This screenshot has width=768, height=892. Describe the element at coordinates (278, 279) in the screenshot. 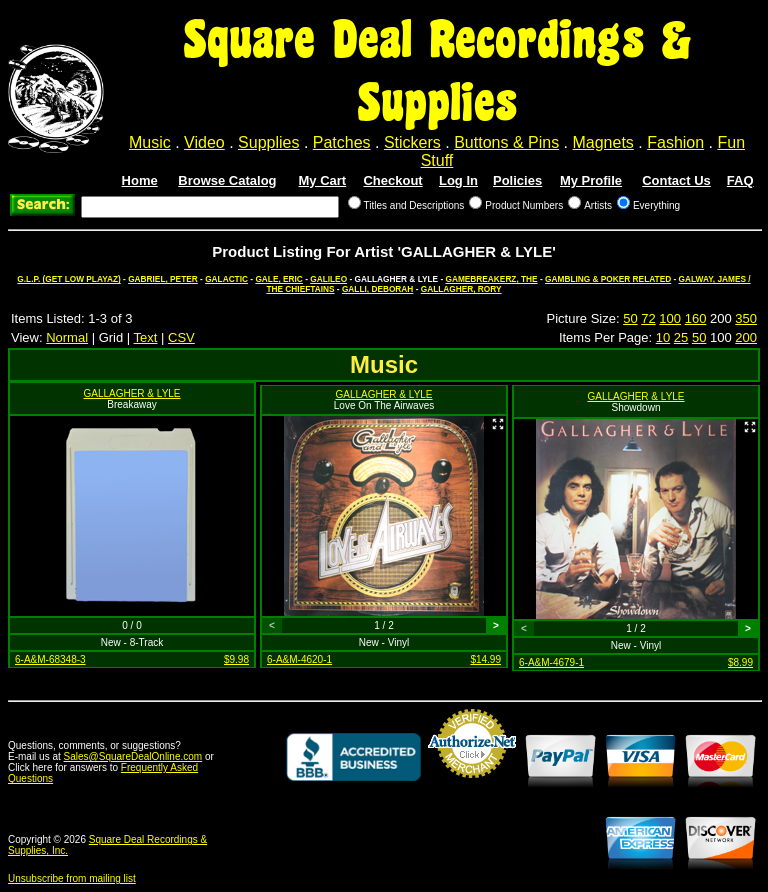

I see `GALE, ERIC` at that location.